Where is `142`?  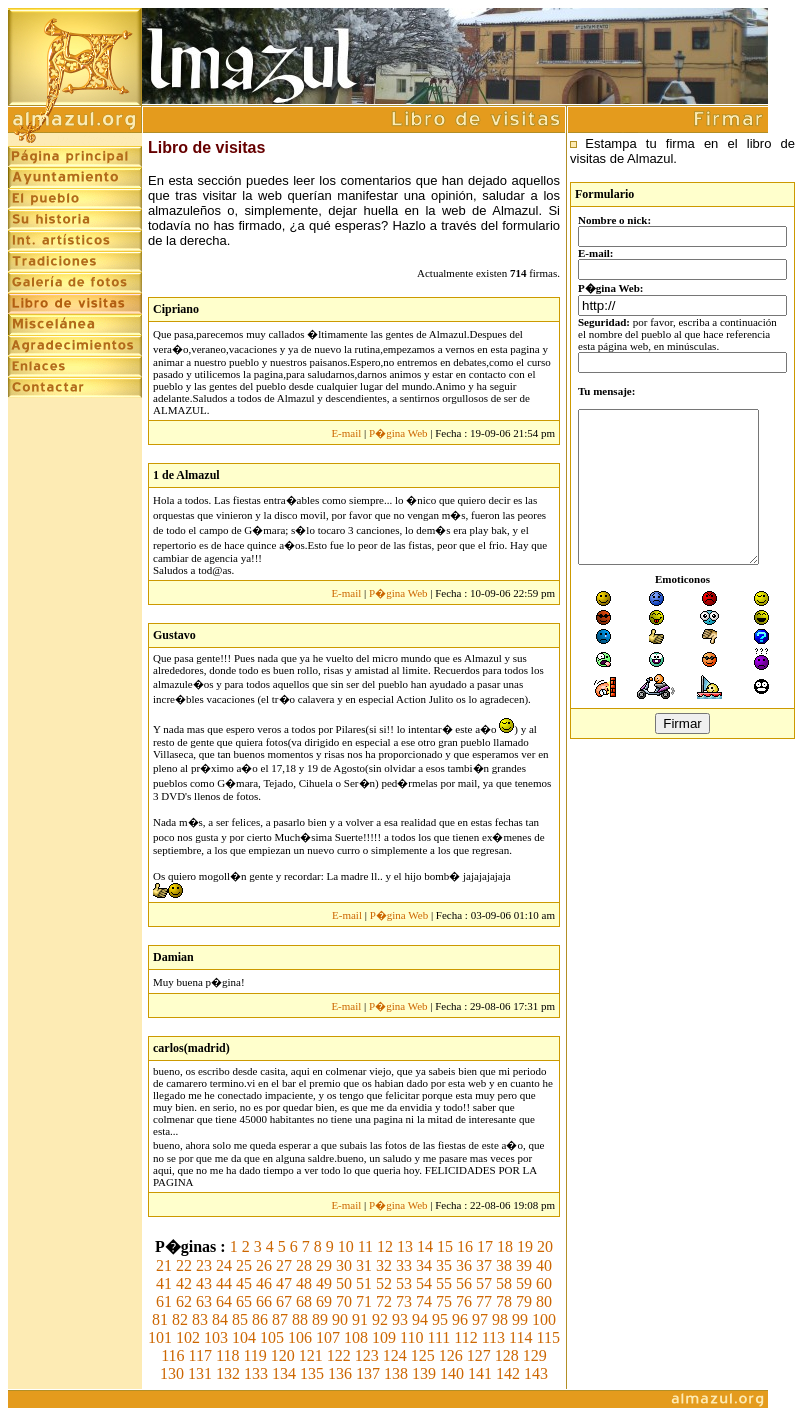
142 is located at coordinates (508, 1373).